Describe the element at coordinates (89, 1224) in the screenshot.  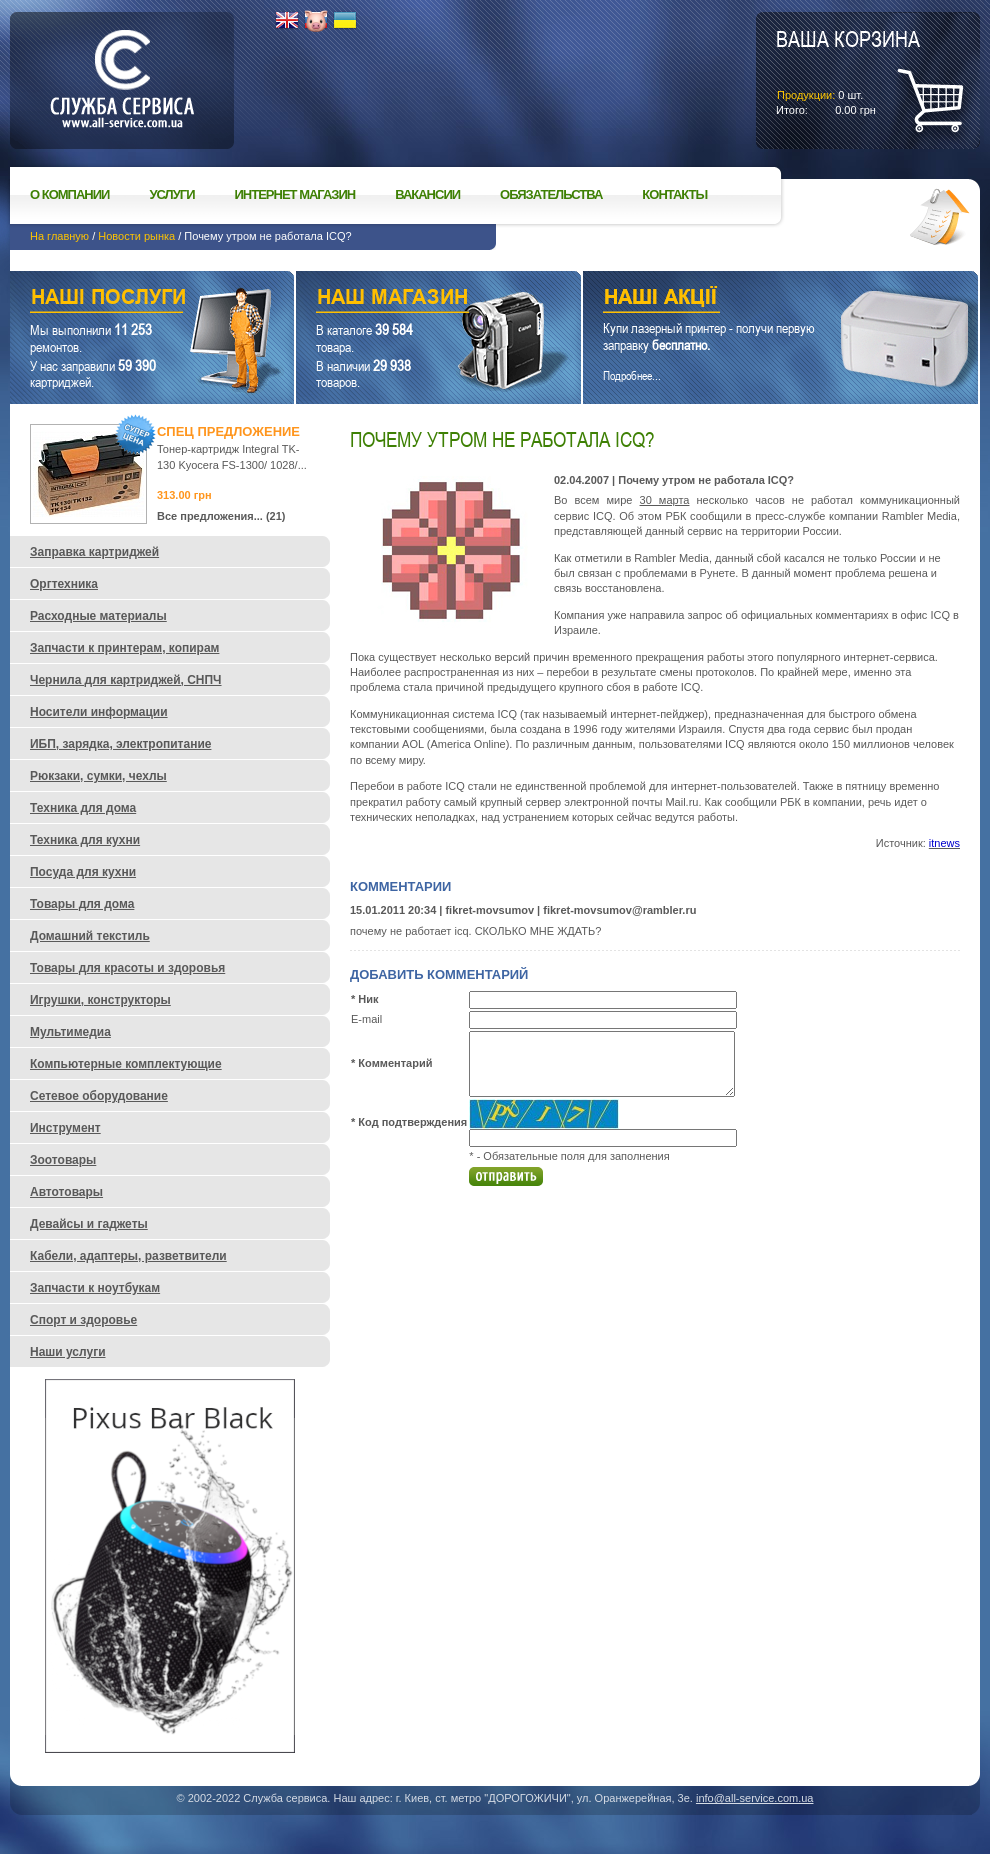
I see `Девайсы и гаджеты` at that location.